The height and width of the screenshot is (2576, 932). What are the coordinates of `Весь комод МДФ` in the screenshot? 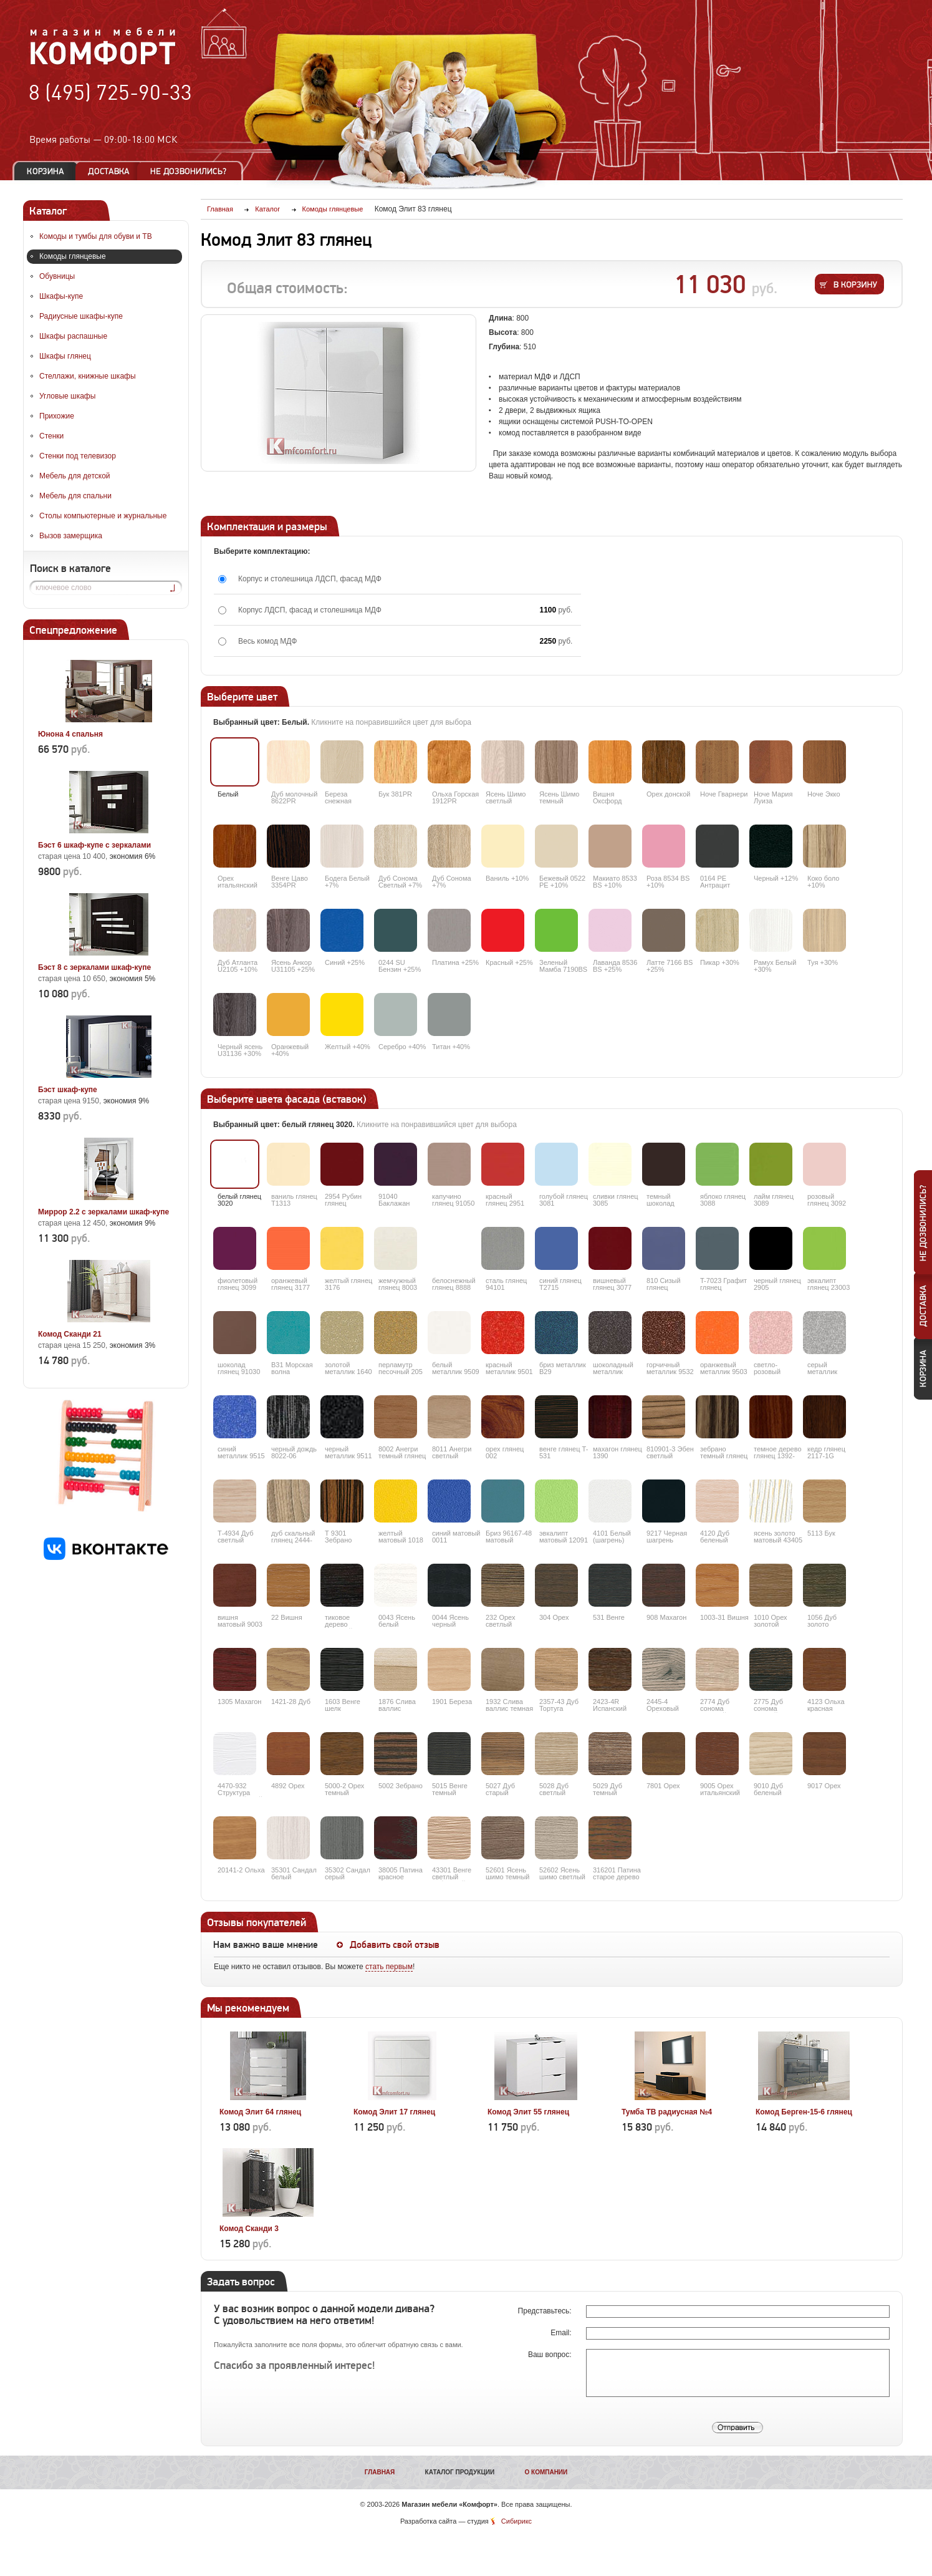 It's located at (267, 641).